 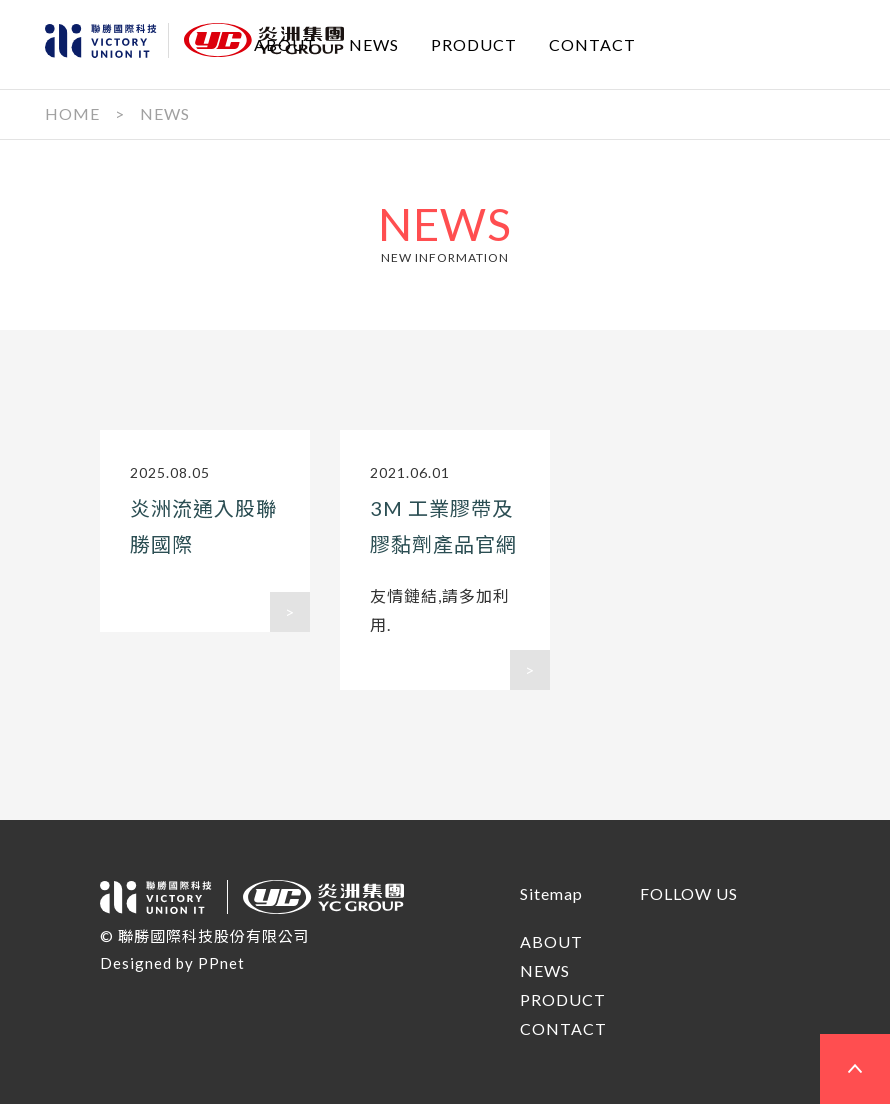 I want to click on CONTACT, so click(x=592, y=43).